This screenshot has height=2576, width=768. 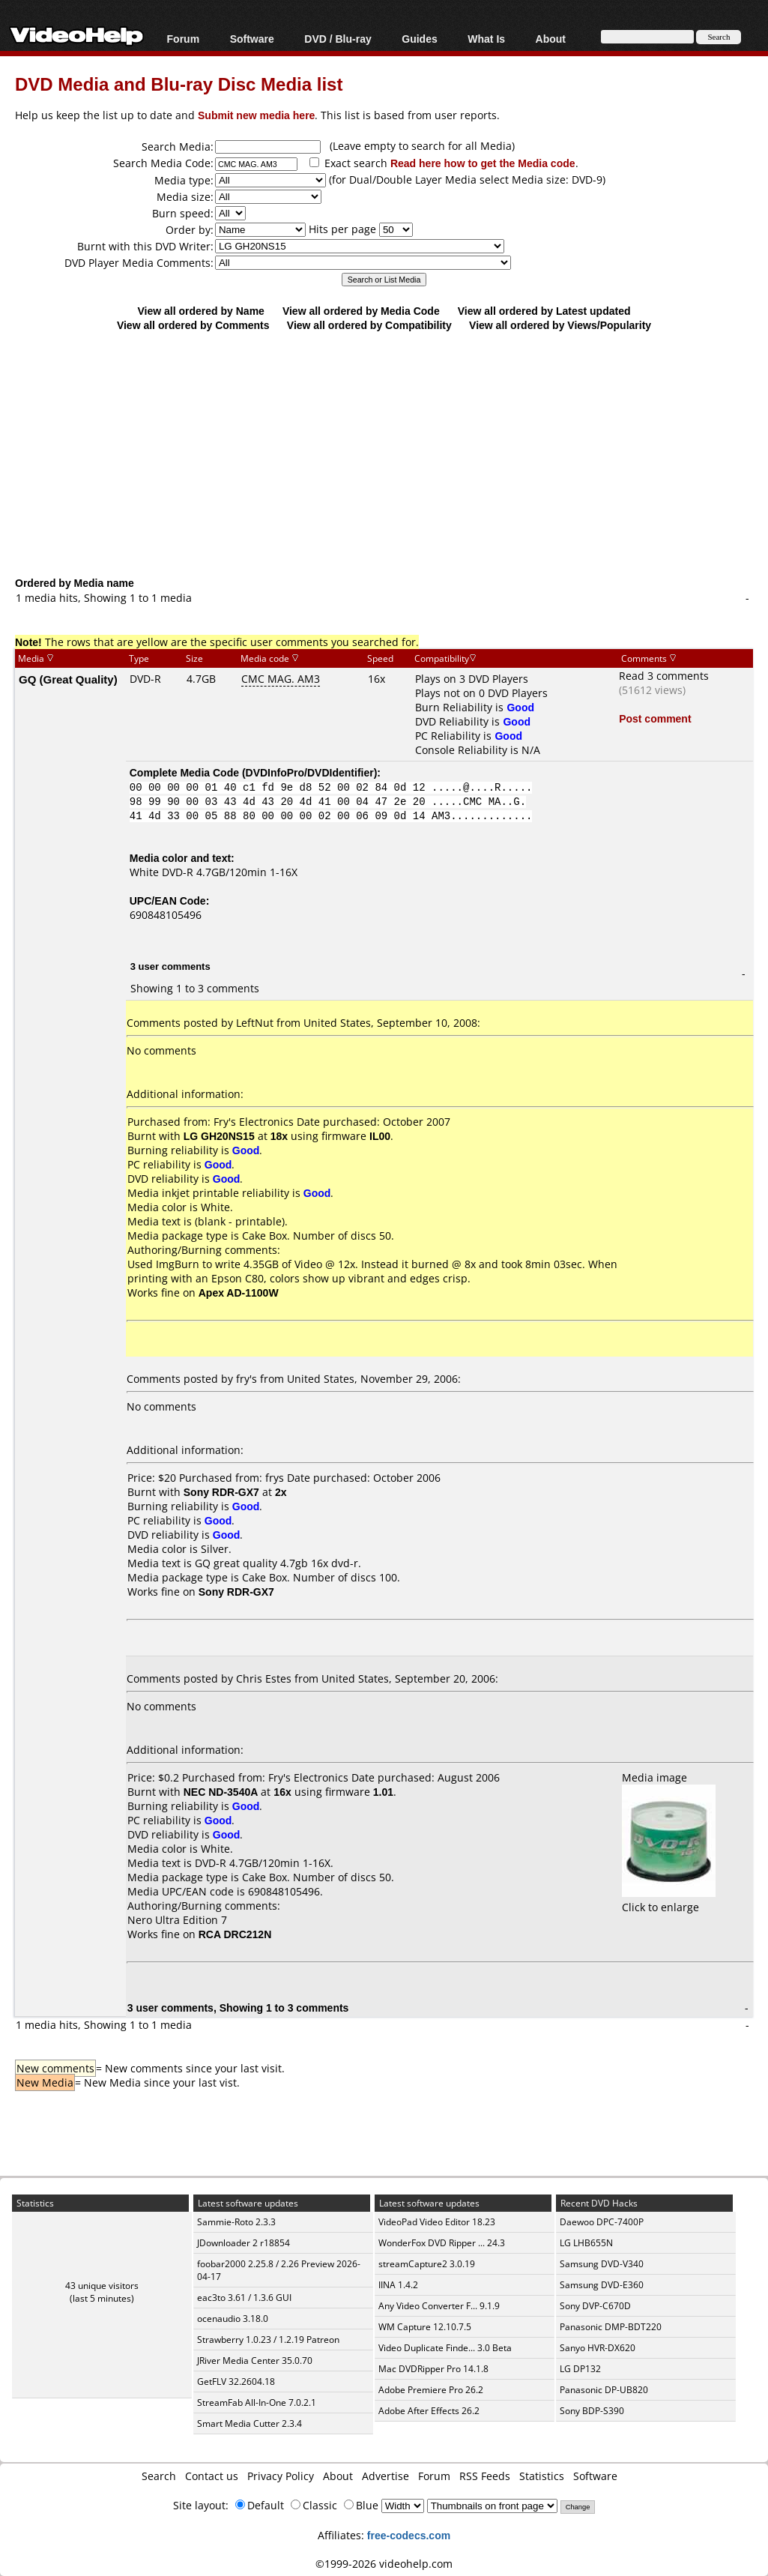 What do you see at coordinates (445, 2347) in the screenshot?
I see `Video Duplicate Finde... 3.0 Beta` at bounding box center [445, 2347].